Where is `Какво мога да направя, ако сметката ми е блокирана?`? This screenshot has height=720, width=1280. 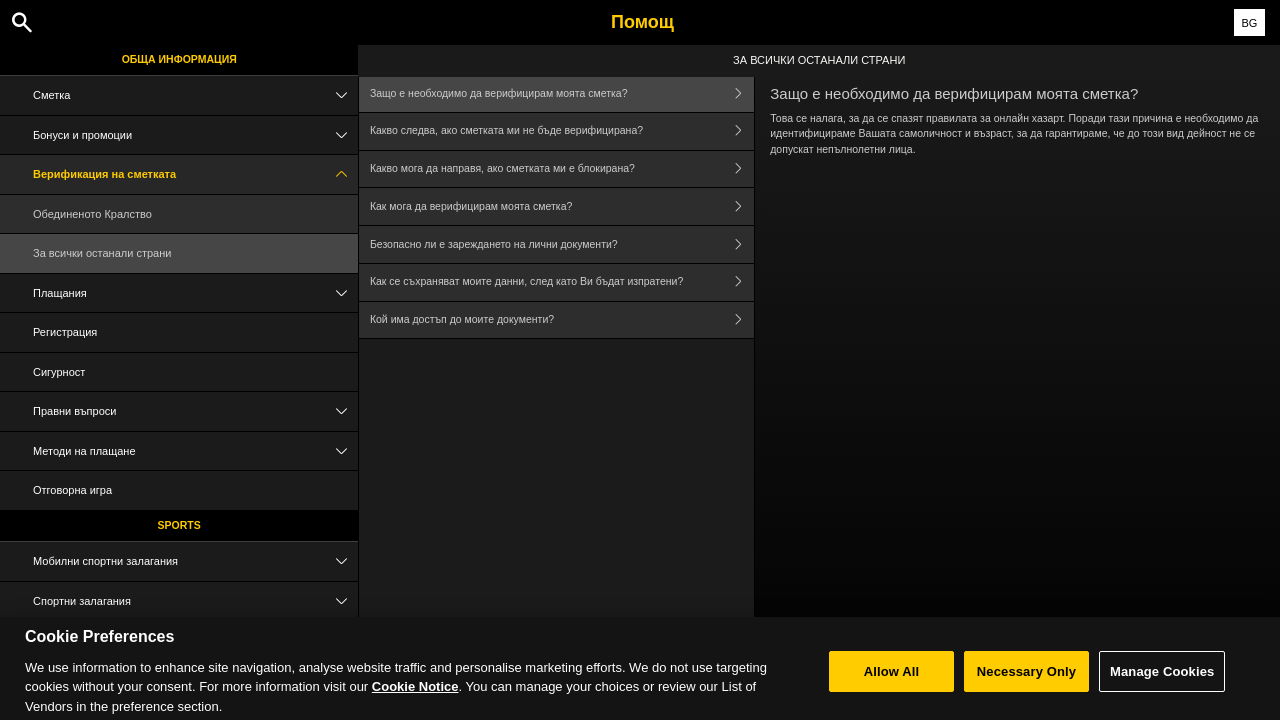
Какво мога да направя, ако сметката ми е блокирана? is located at coordinates (562, 169).